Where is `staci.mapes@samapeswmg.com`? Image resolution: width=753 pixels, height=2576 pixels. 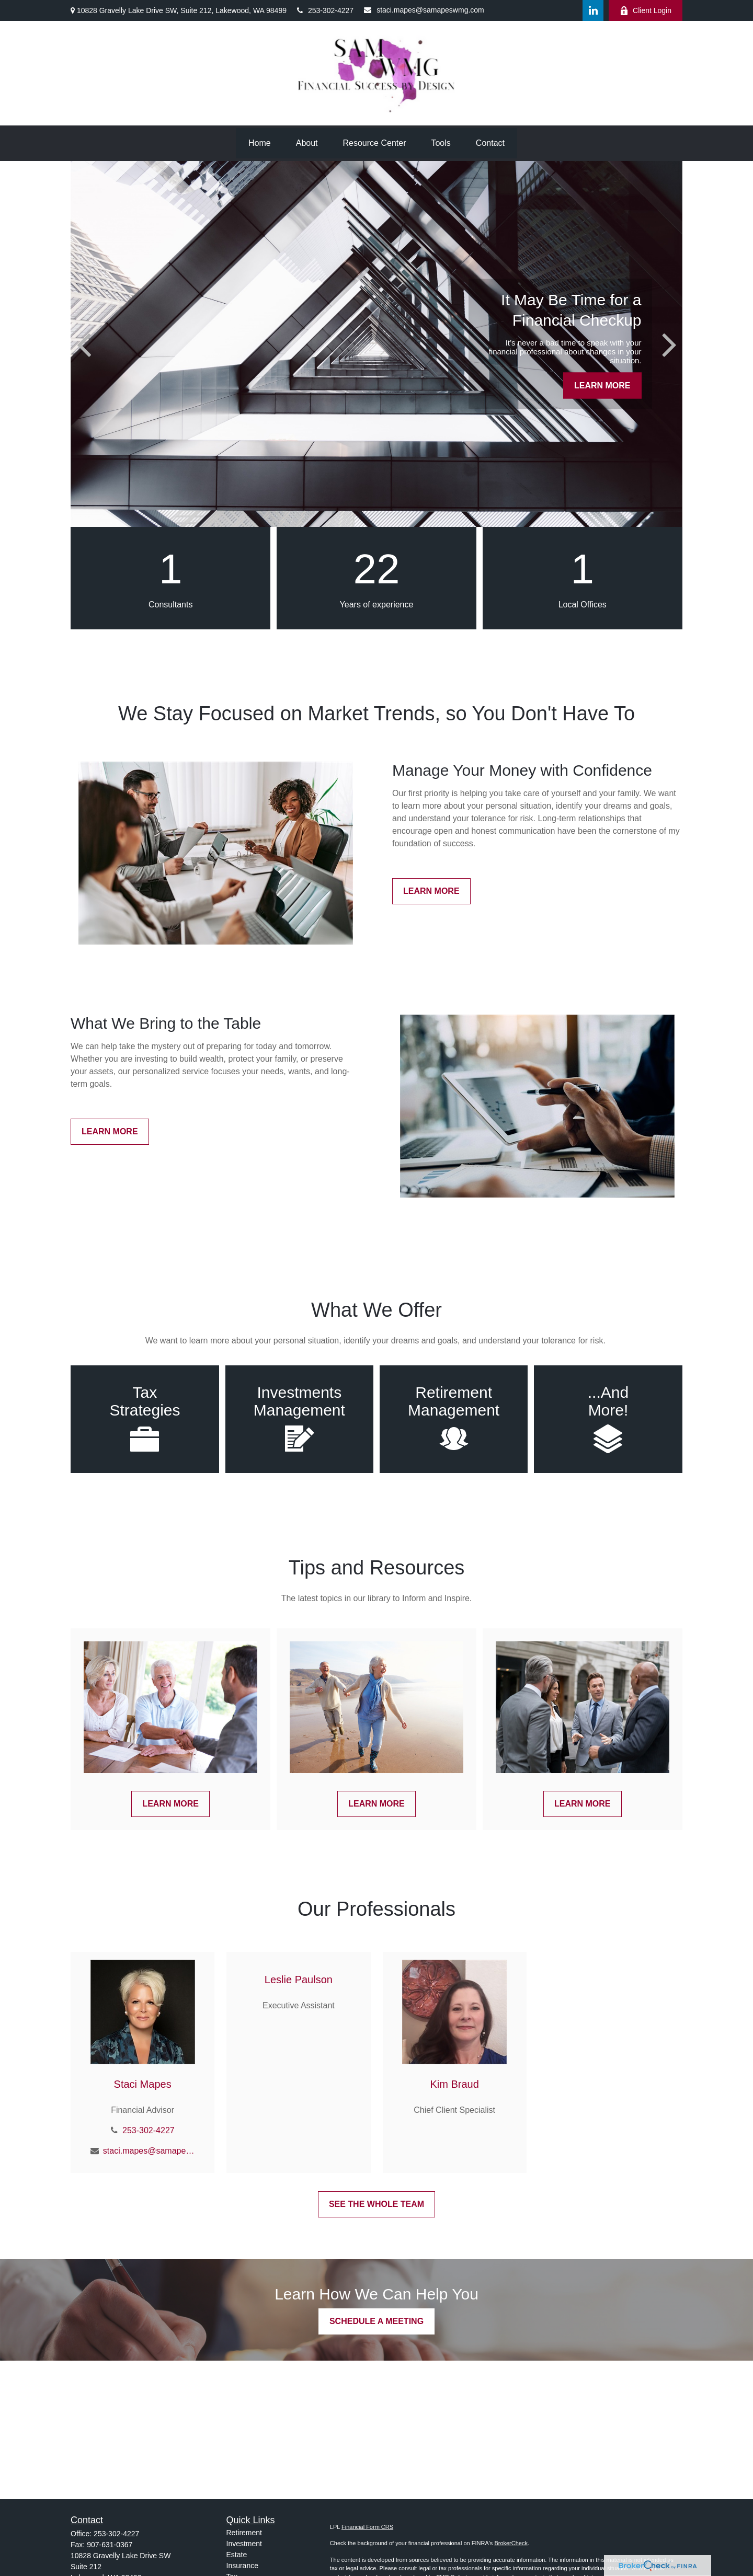 staci.mapes@samapeswmg.com is located at coordinates (424, 10).